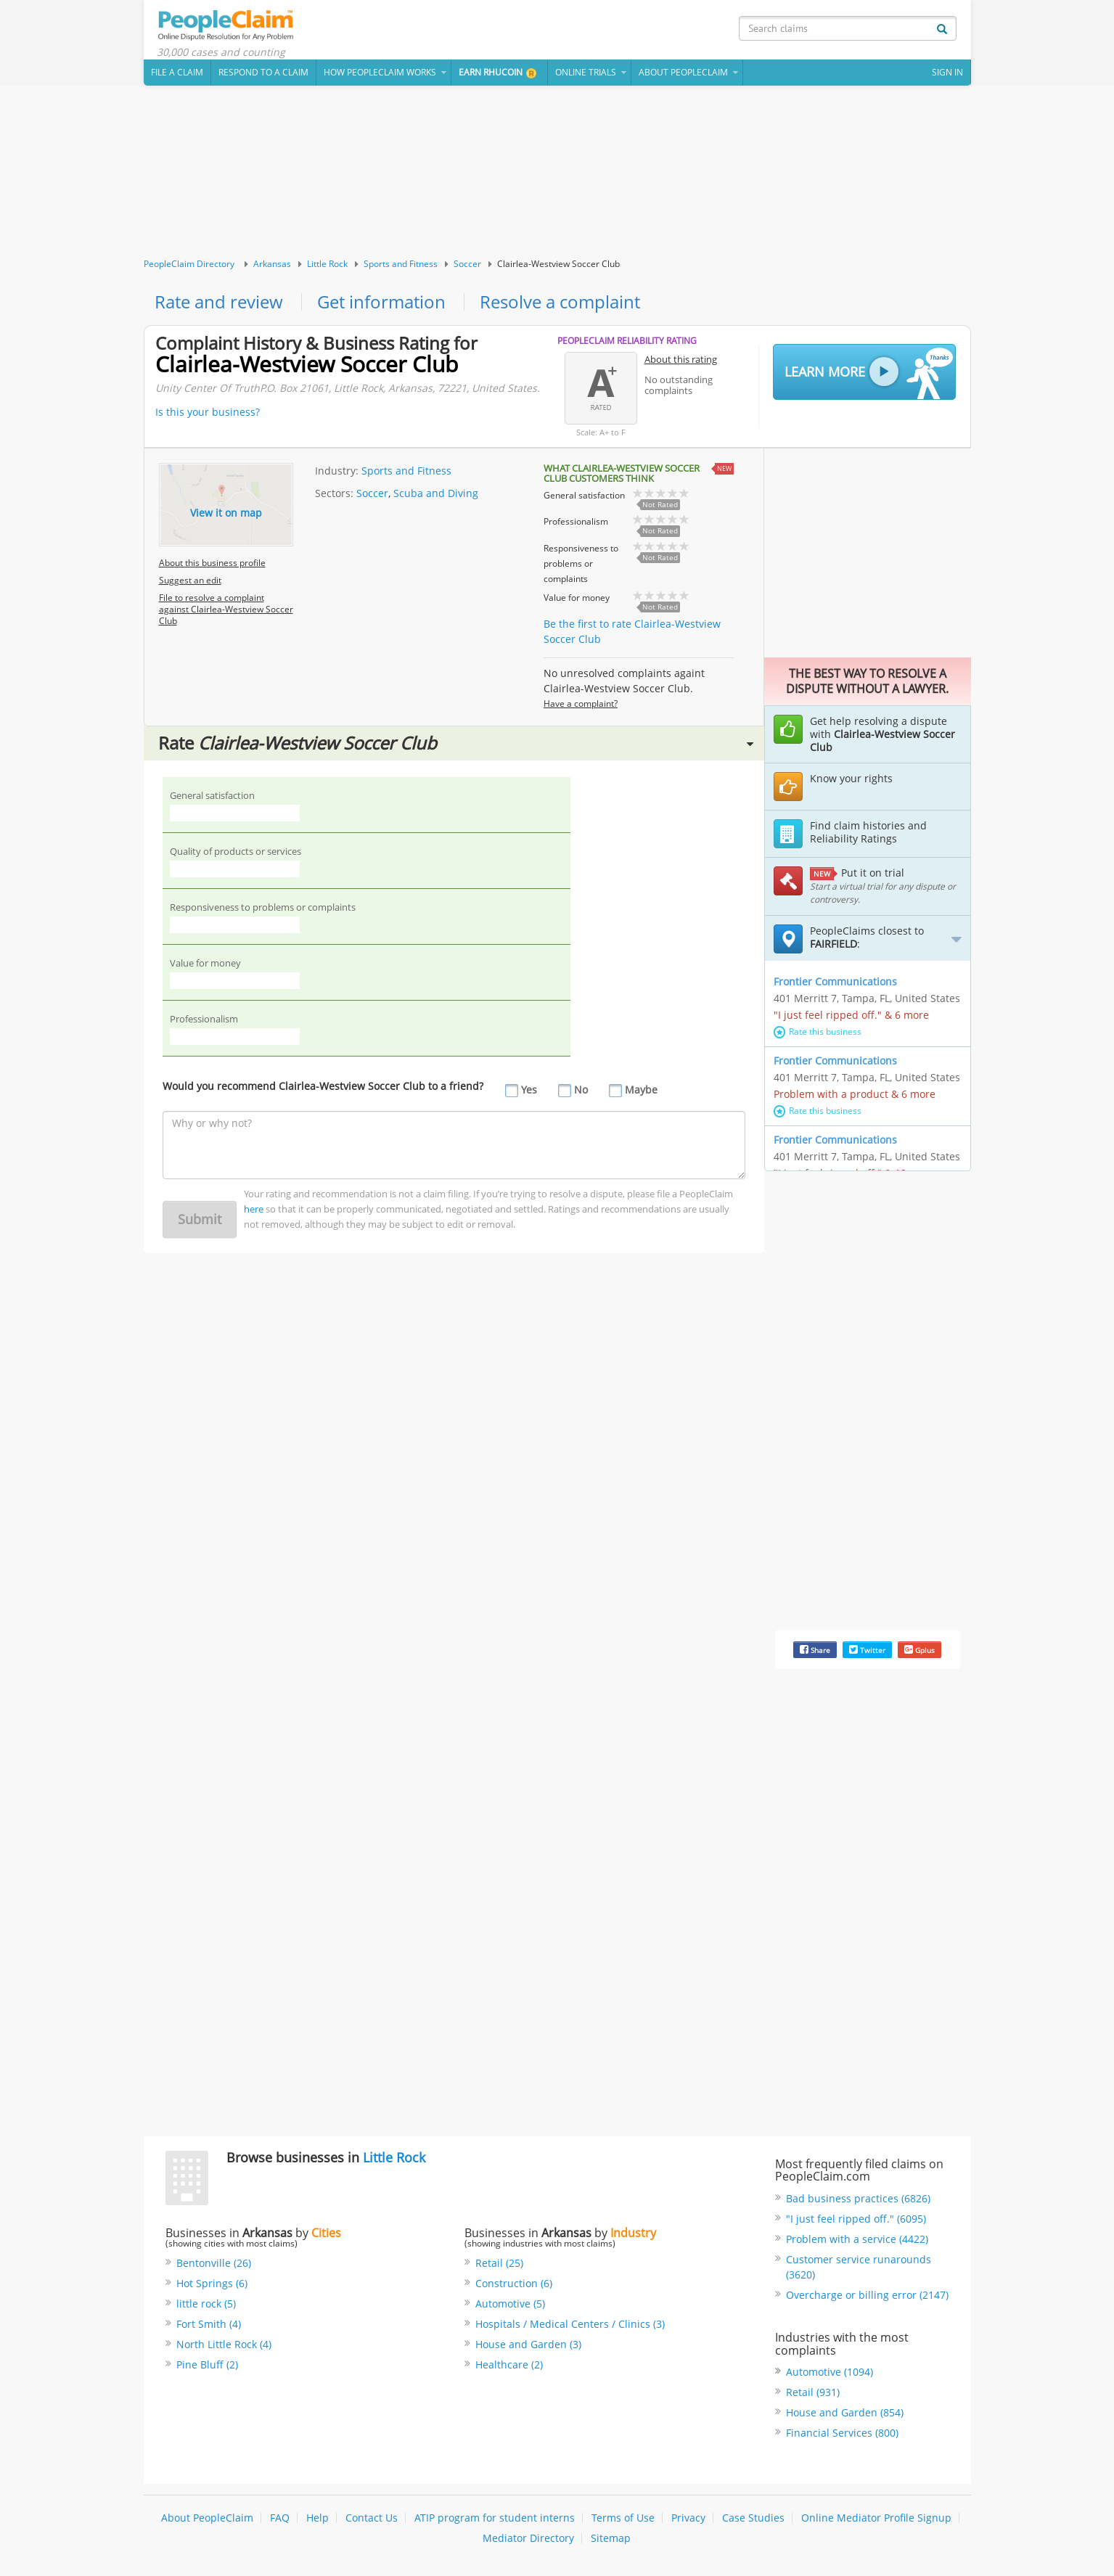 The image size is (1114, 2576). What do you see at coordinates (190, 580) in the screenshot?
I see `Suggest an edit` at bounding box center [190, 580].